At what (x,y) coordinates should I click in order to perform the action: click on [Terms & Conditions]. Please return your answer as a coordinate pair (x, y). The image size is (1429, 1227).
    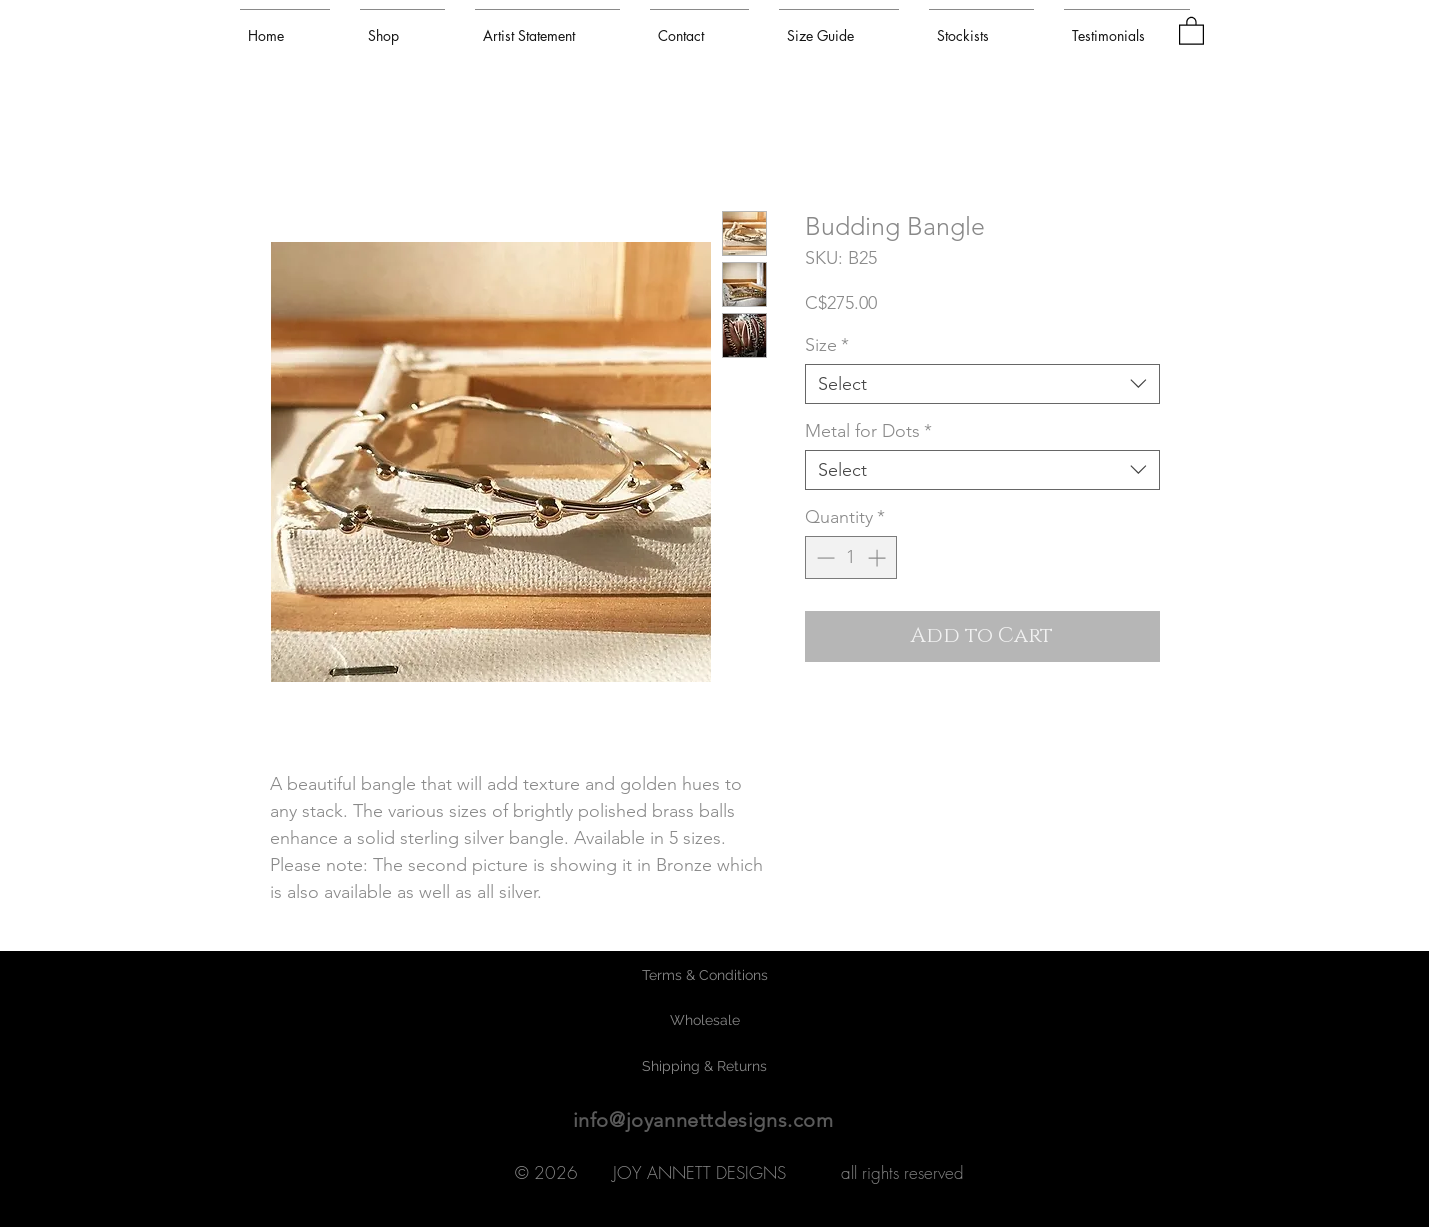
    Looking at the image, I should click on (705, 976).